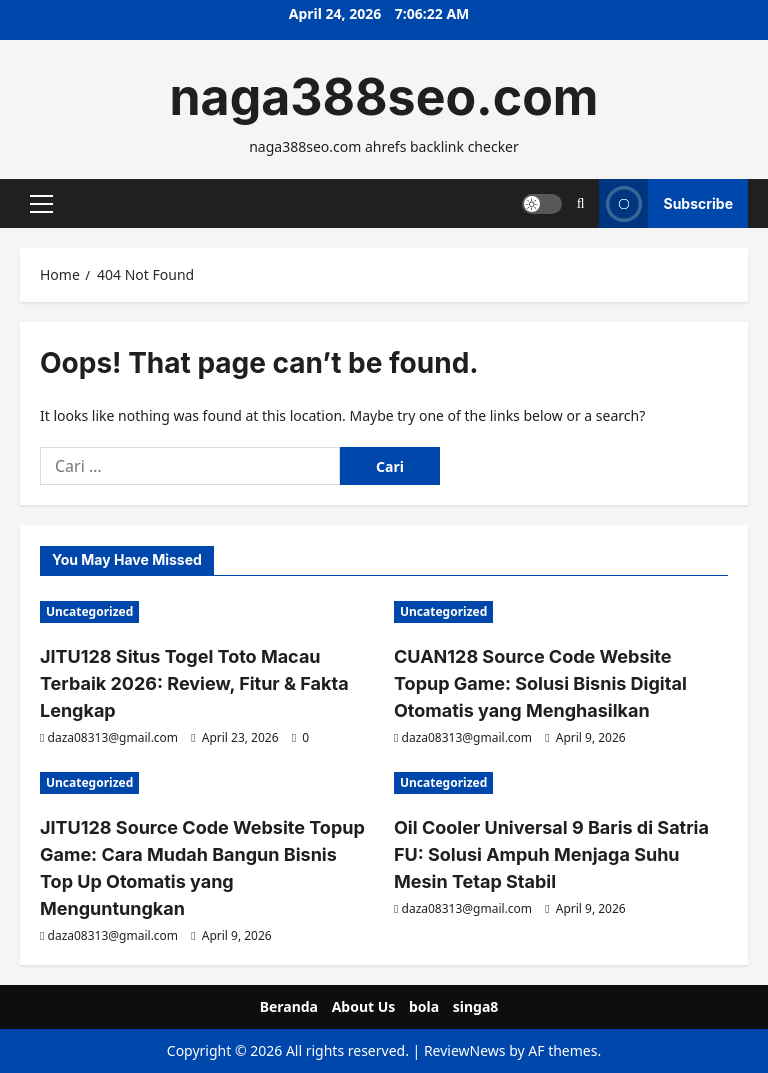 The width and height of the screenshot is (768, 1073). I want to click on [0 comments], so click(300, 737).